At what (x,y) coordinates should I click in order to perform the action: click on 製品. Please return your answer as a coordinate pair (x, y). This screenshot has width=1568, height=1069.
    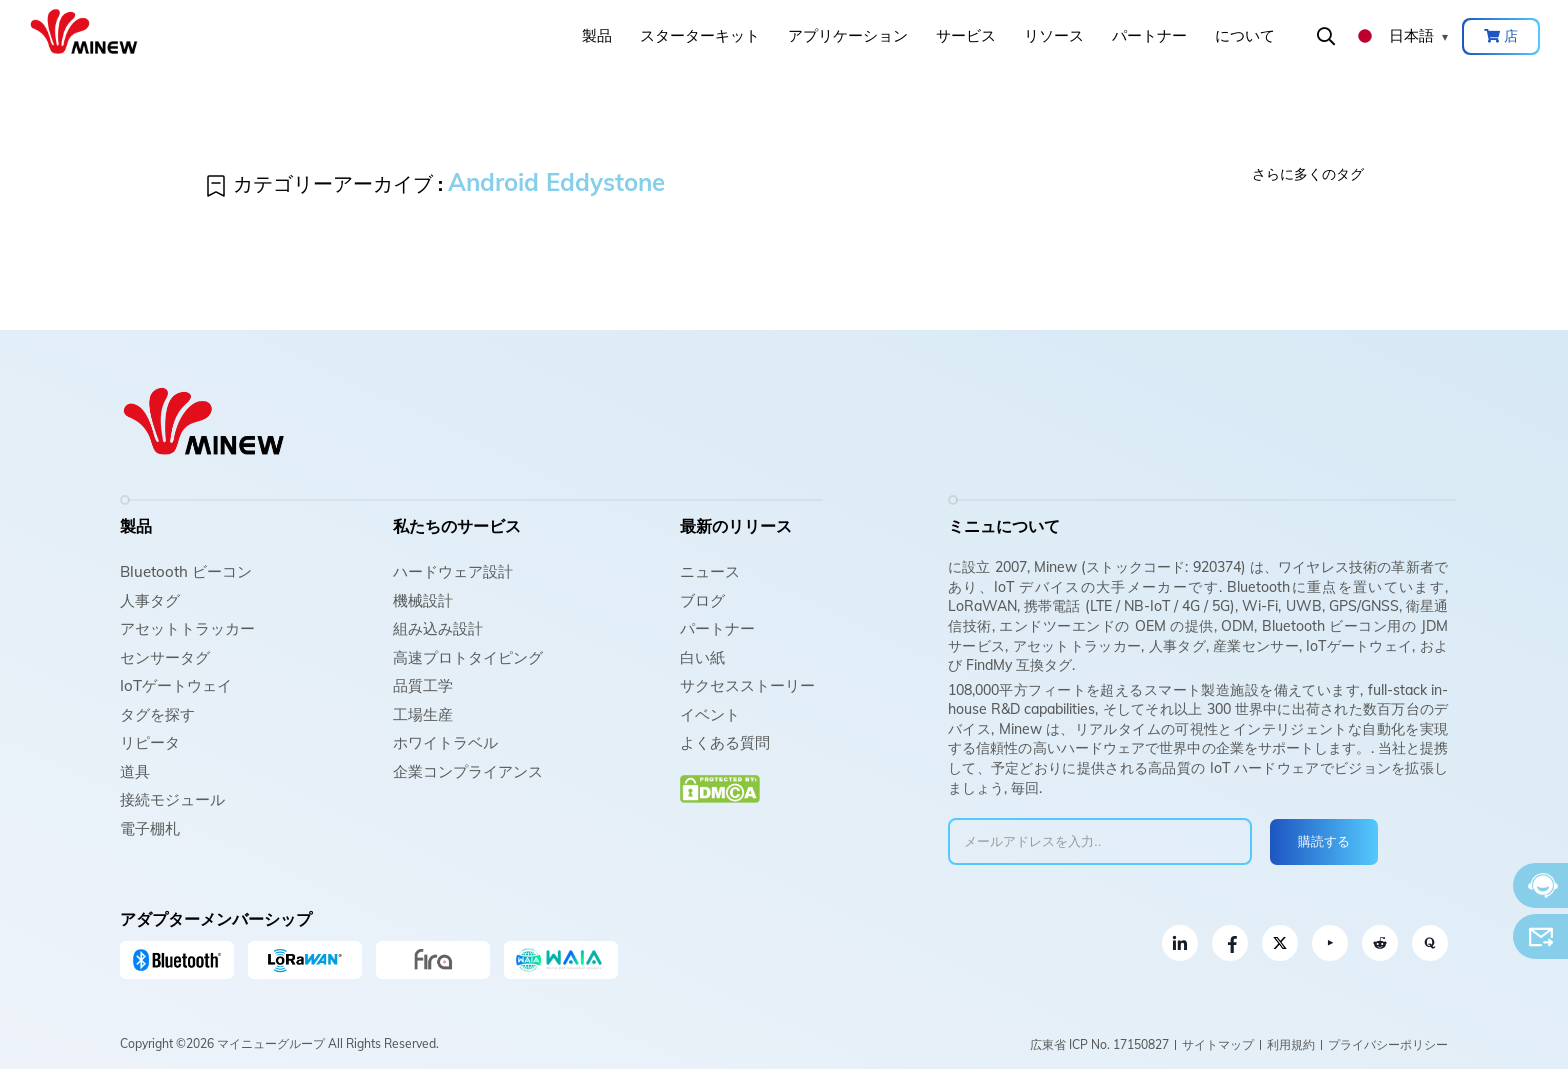
    Looking at the image, I should click on (597, 35).